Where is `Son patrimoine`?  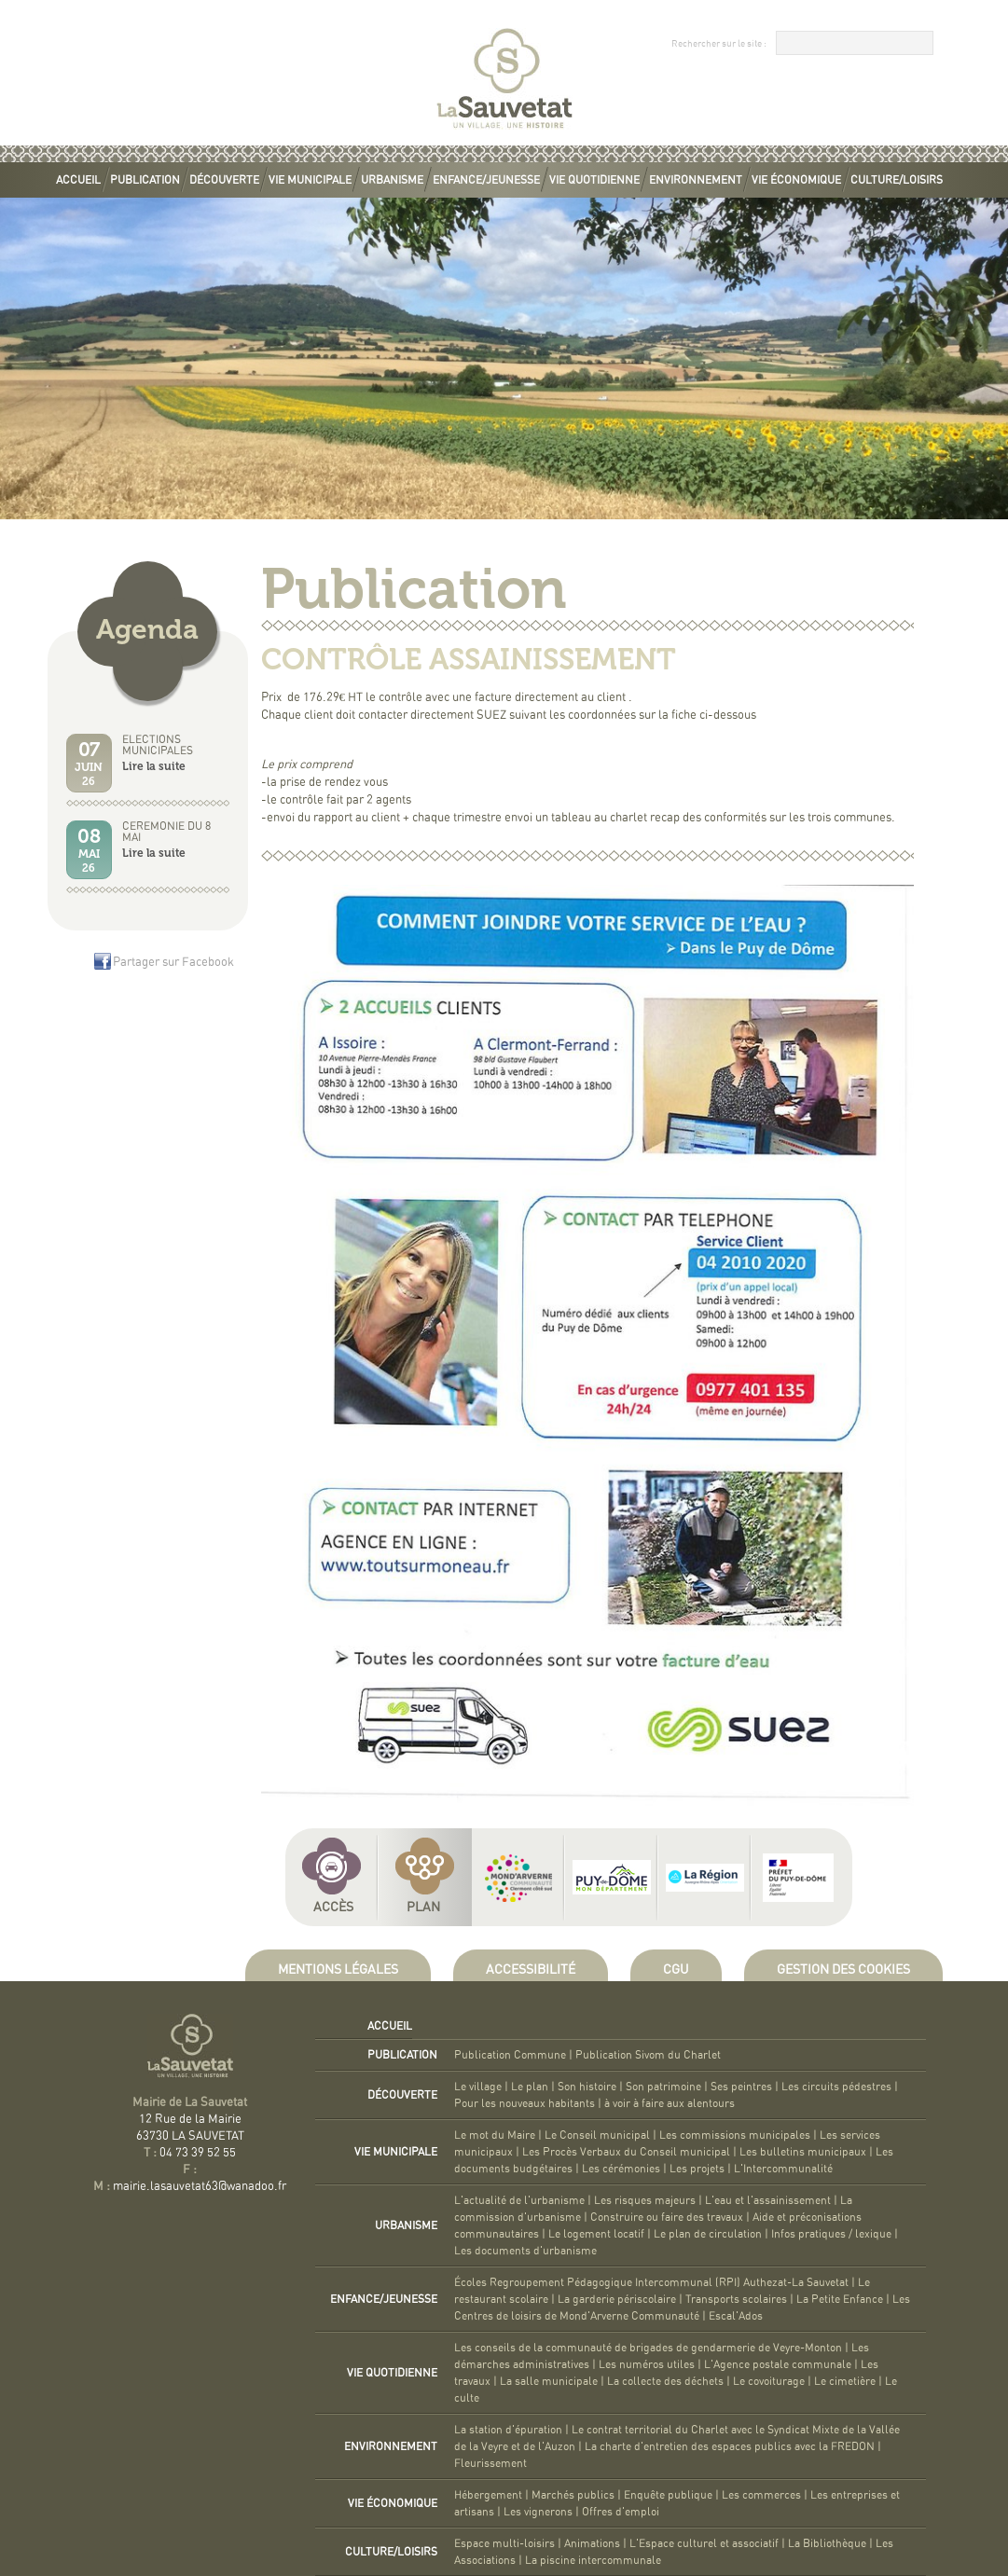 Son patrimoine is located at coordinates (663, 2086).